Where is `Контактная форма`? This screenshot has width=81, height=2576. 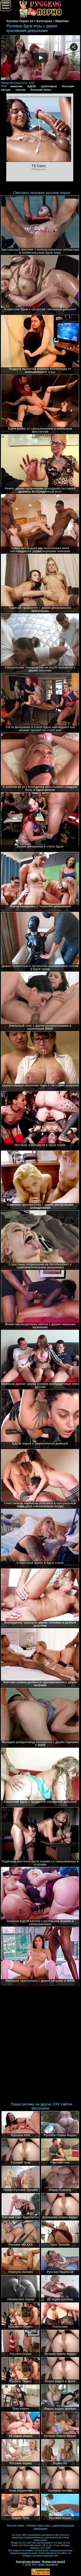
Контактная форма is located at coordinates (28, 2561).